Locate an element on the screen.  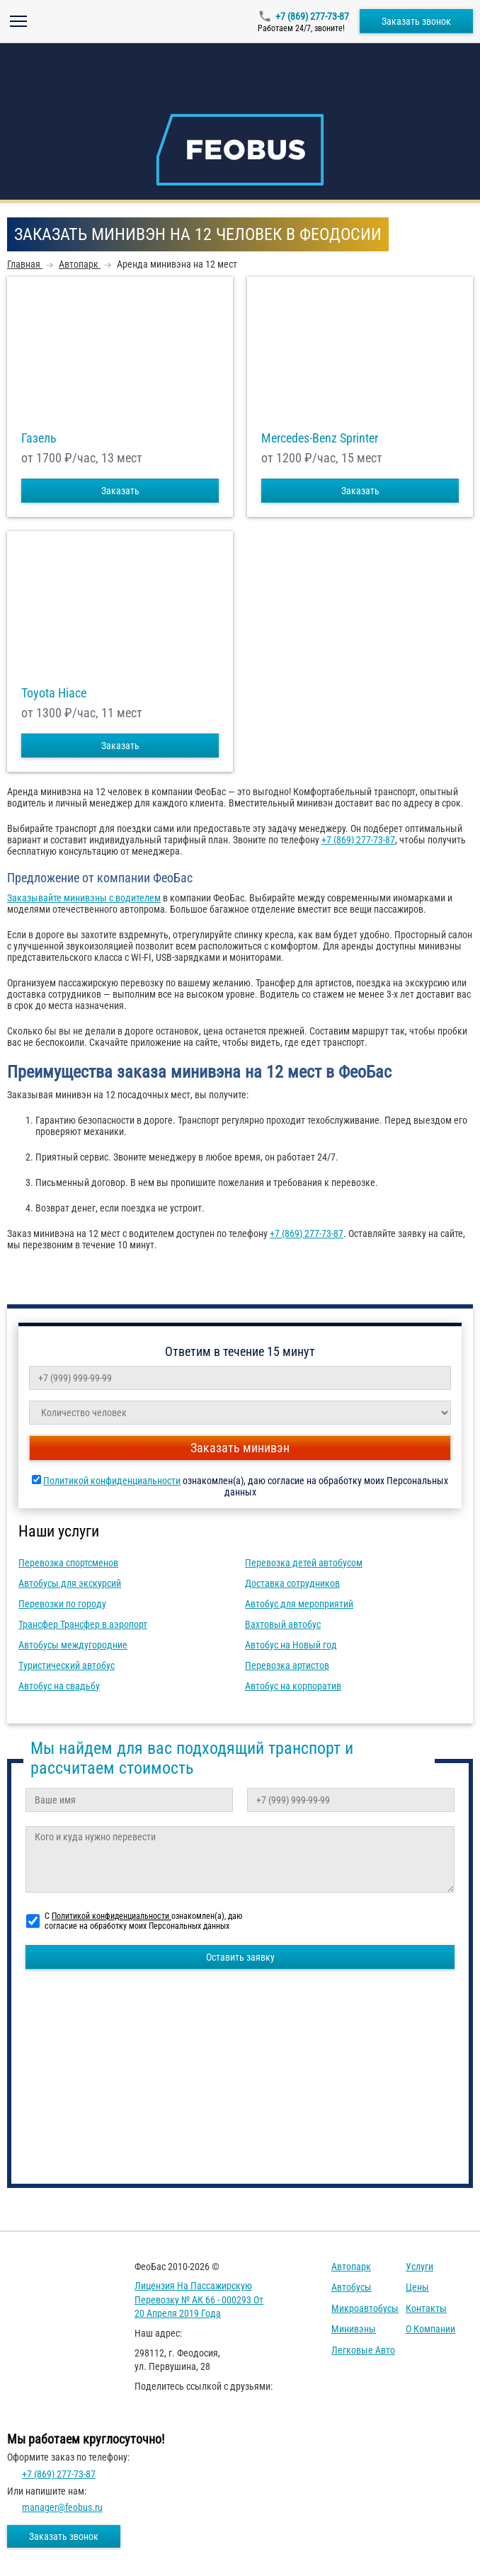
Микроавтобусы is located at coordinates (365, 2308).